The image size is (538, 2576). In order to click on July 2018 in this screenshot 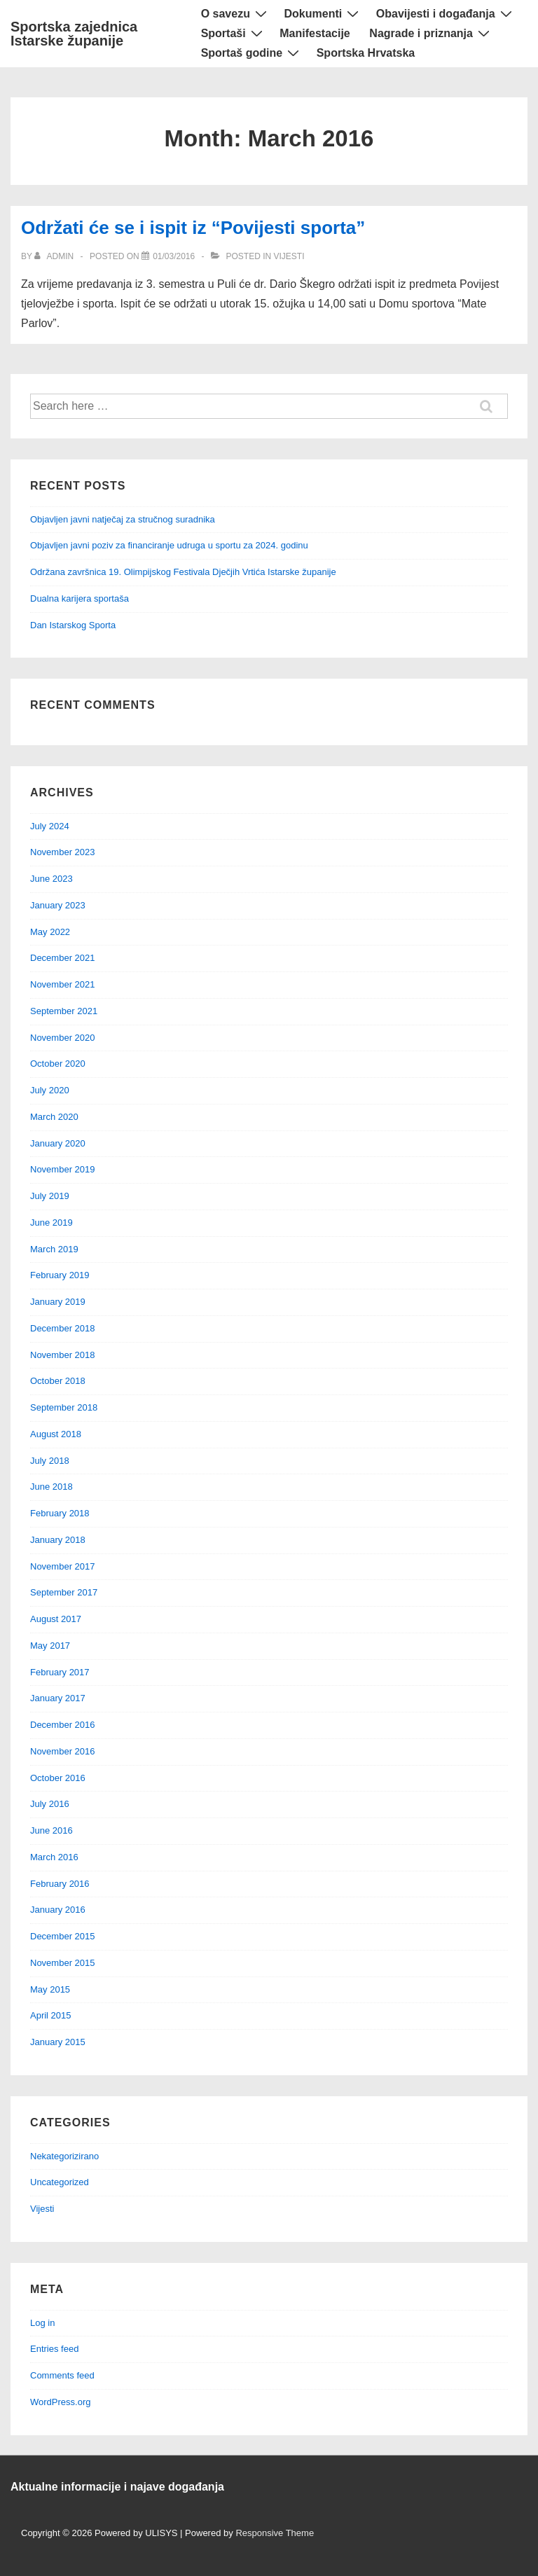, I will do `click(49, 1460)`.